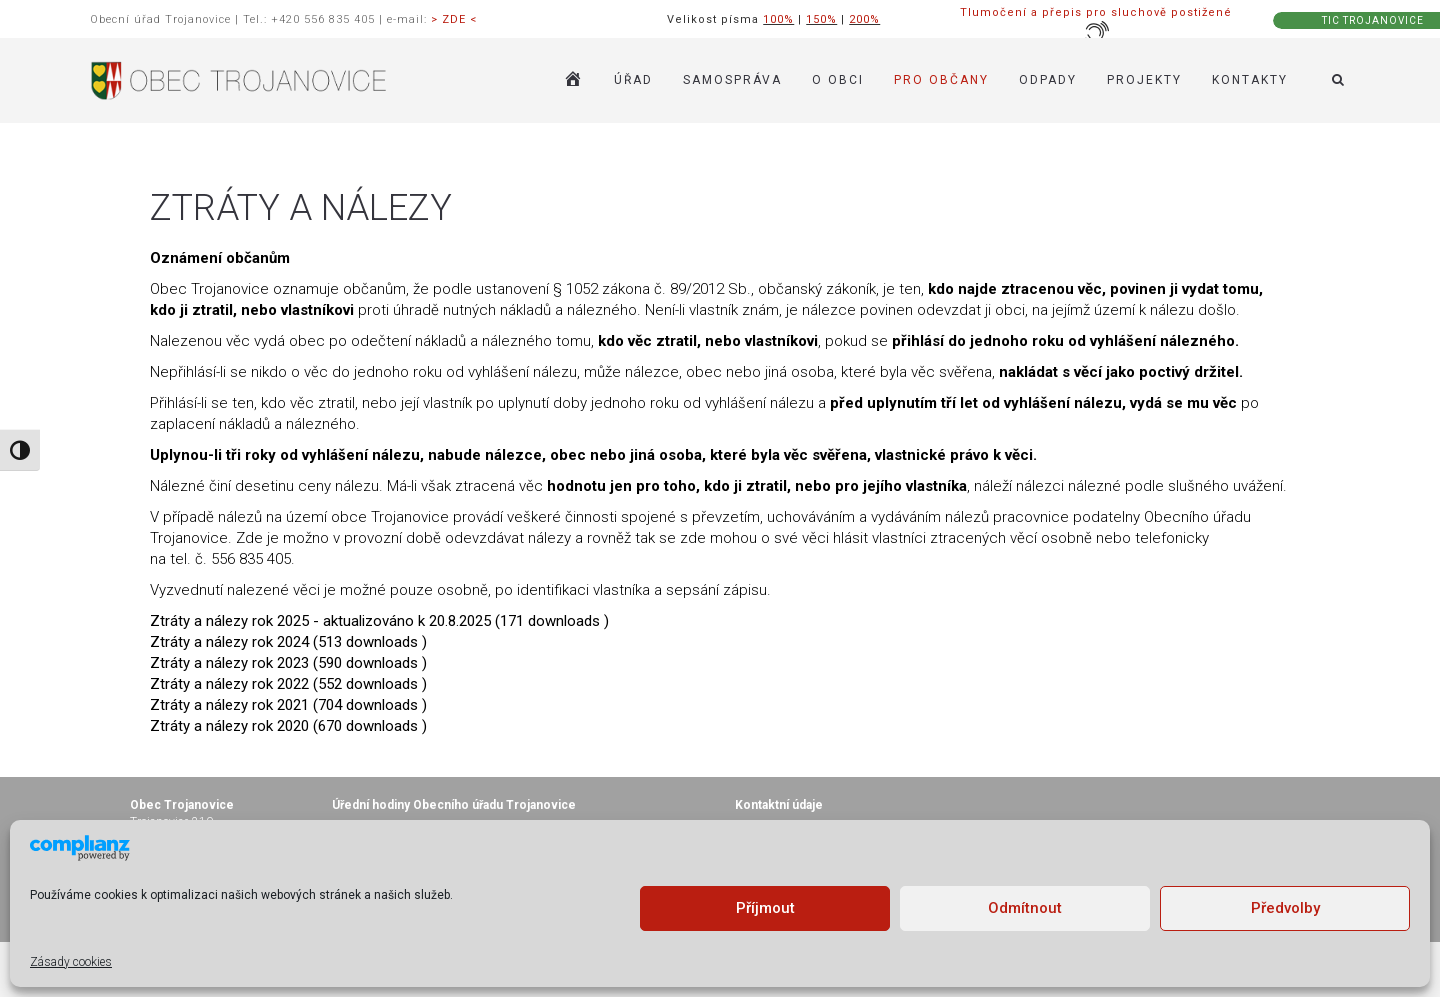 This screenshot has height=997, width=1440. What do you see at coordinates (1144, 80) in the screenshot?
I see `Projekty` at bounding box center [1144, 80].